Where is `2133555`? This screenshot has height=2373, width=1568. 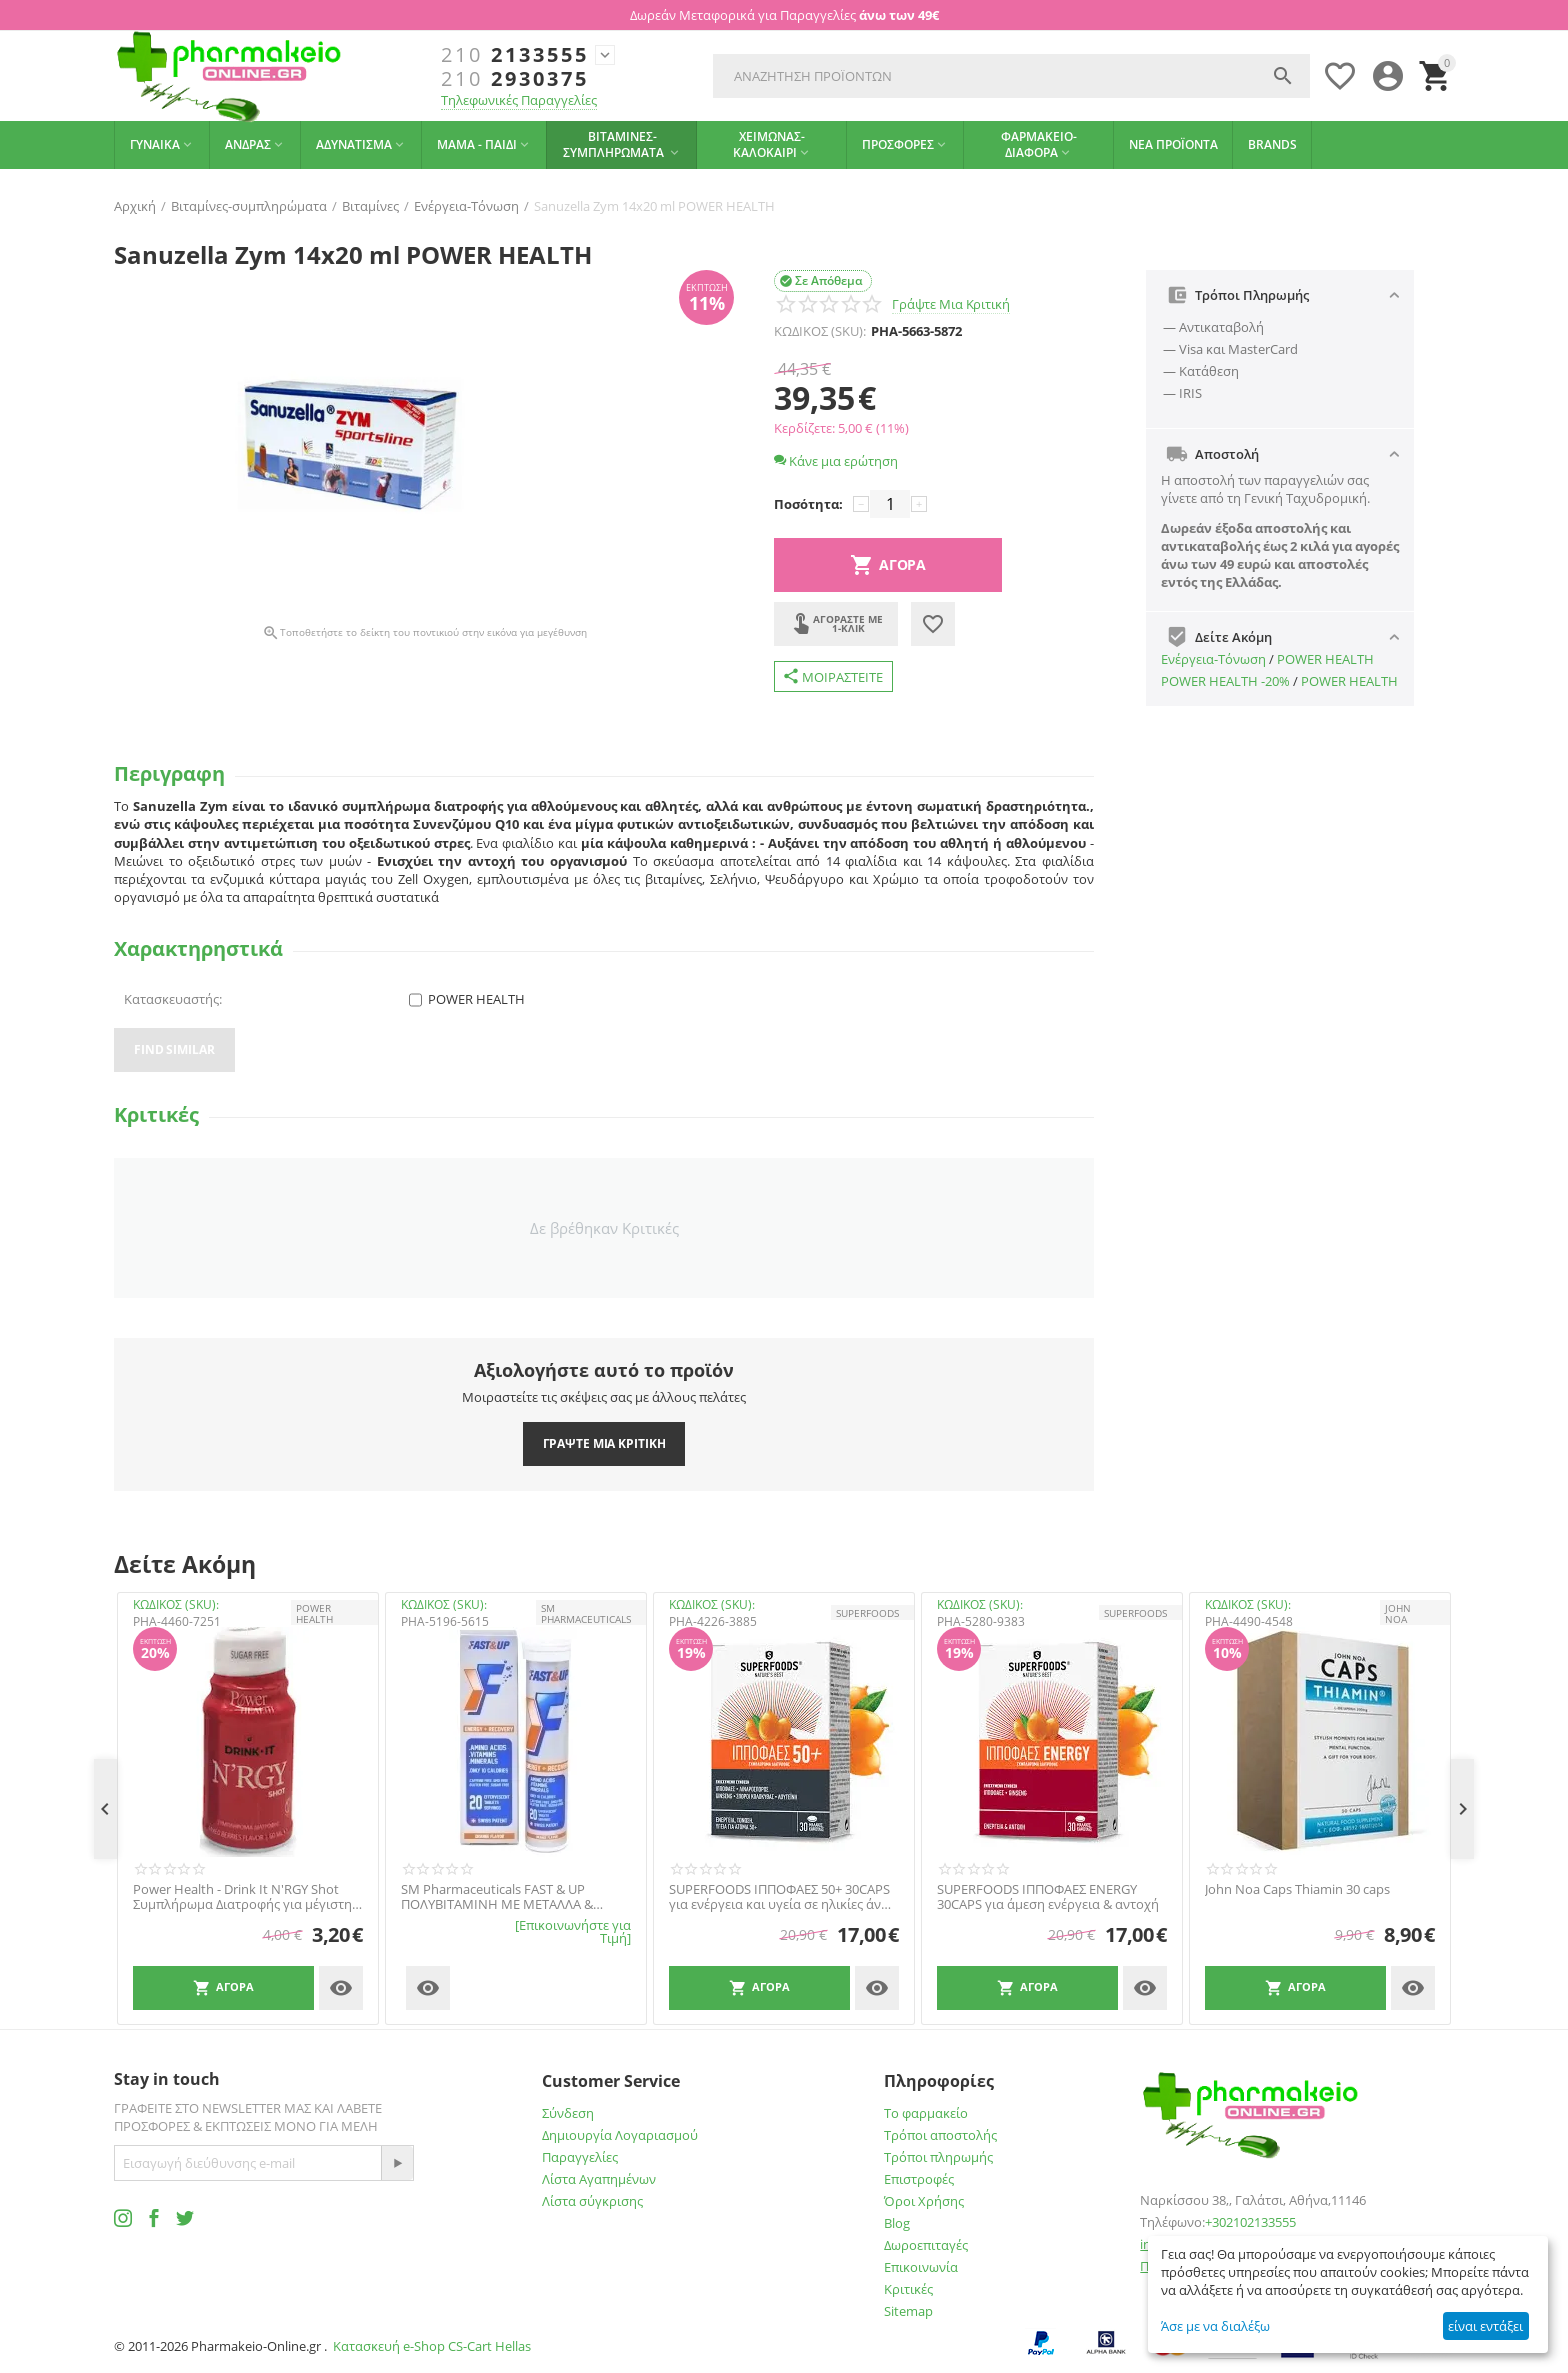
2133555 is located at coordinates (515, 55).